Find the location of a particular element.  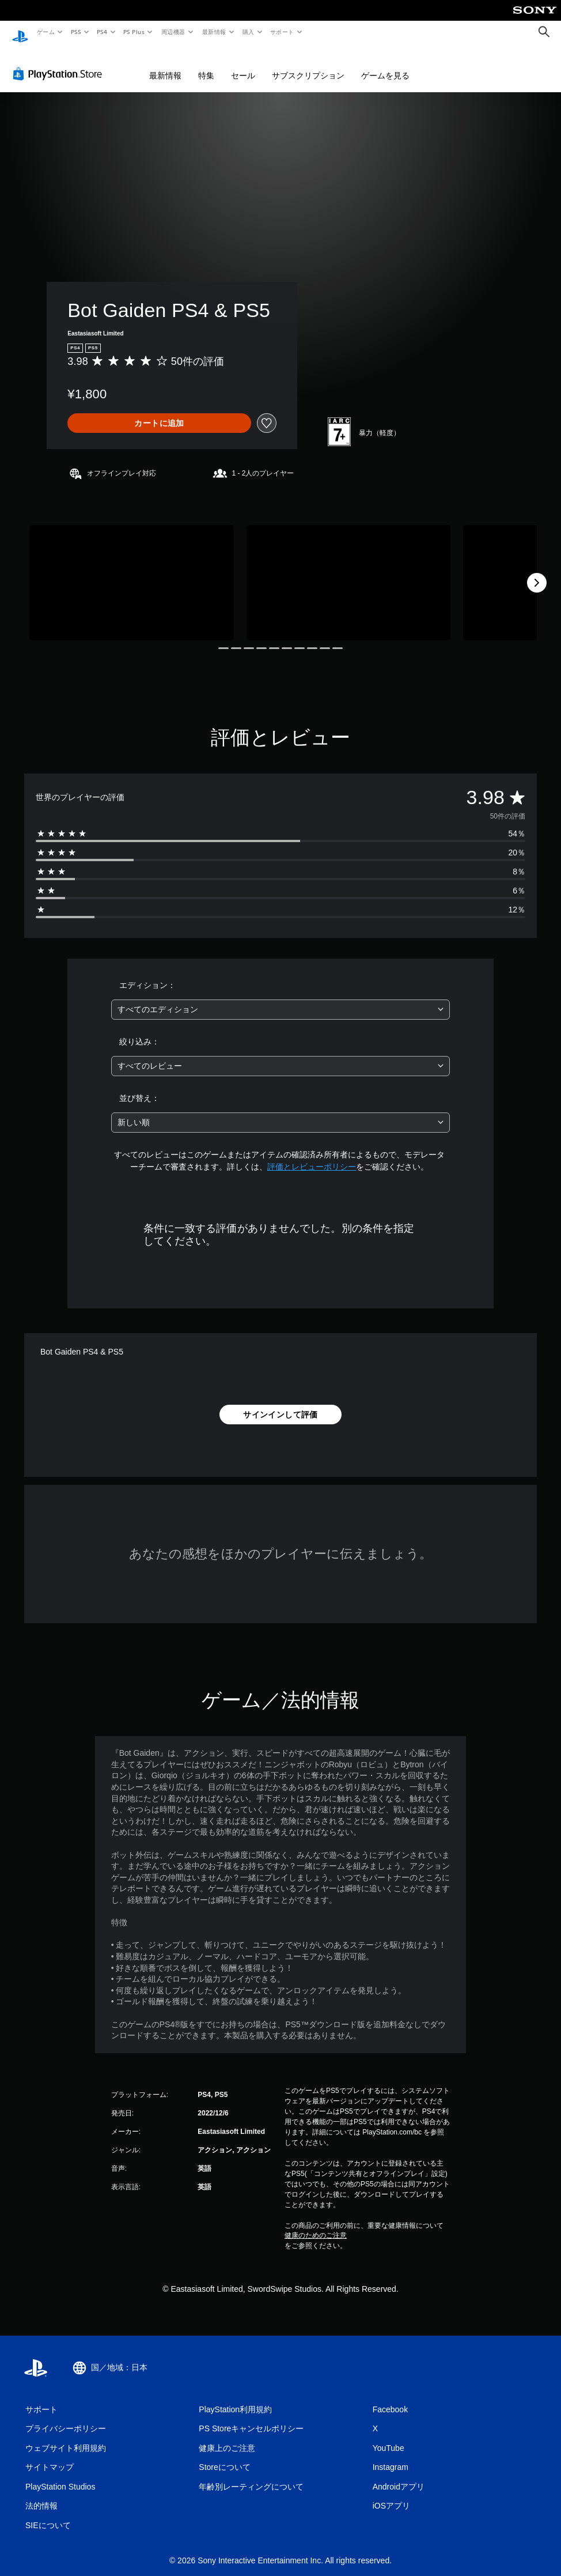

サブスクリプション is located at coordinates (308, 64).